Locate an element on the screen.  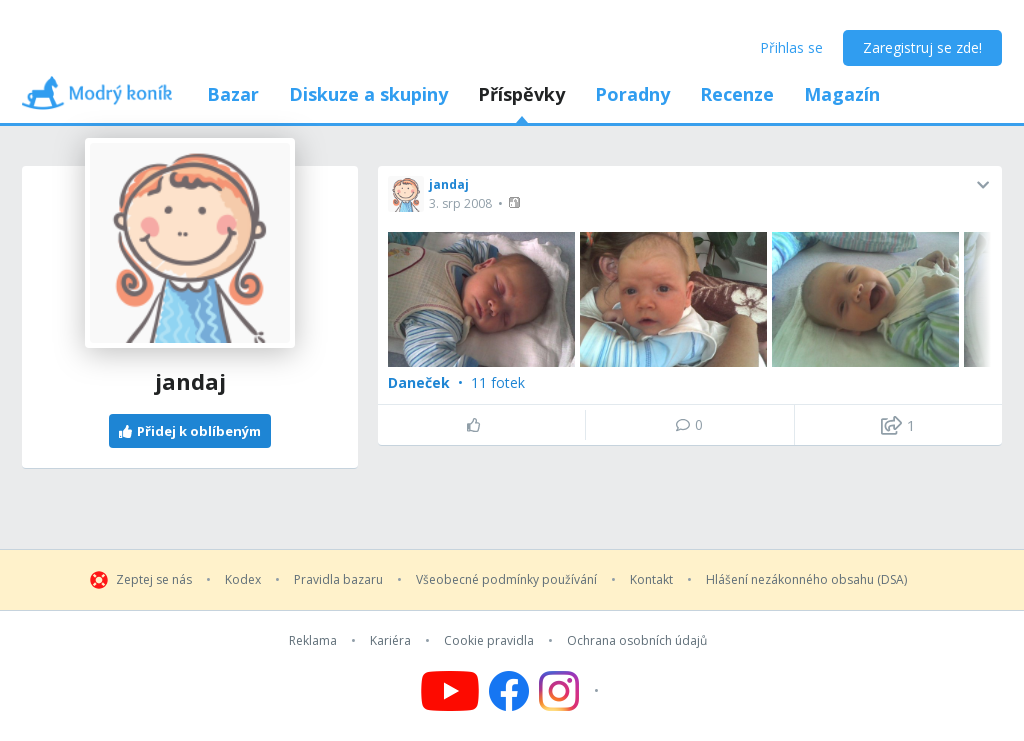
Zeptej se nás is located at coordinates (154, 580).